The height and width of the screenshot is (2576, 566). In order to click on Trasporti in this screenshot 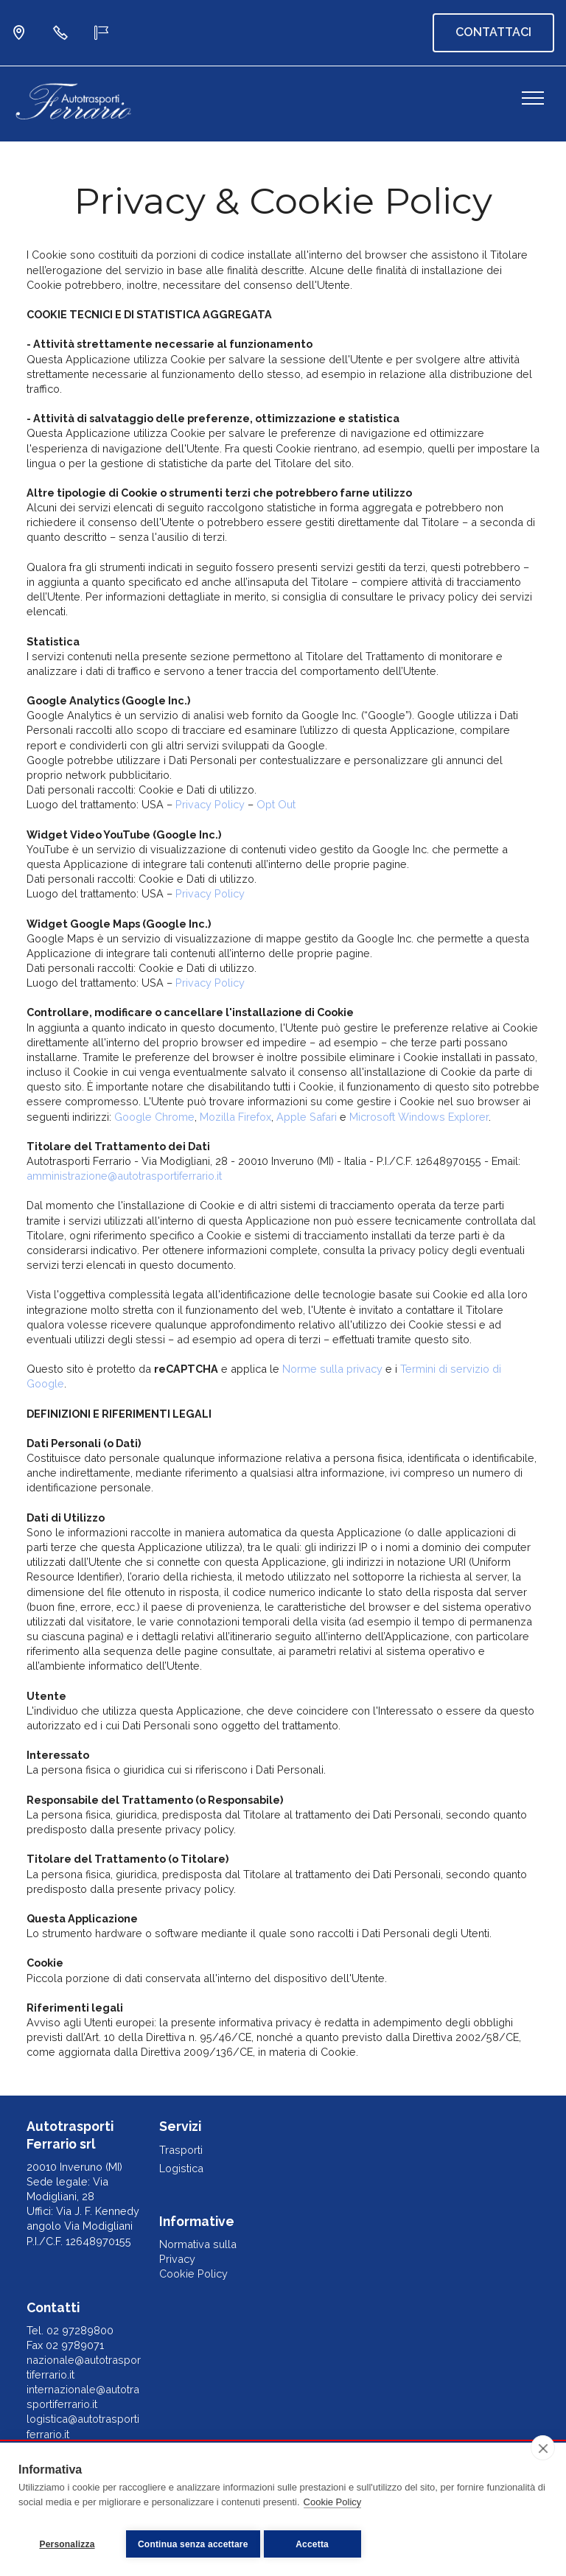, I will do `click(181, 2172)`.